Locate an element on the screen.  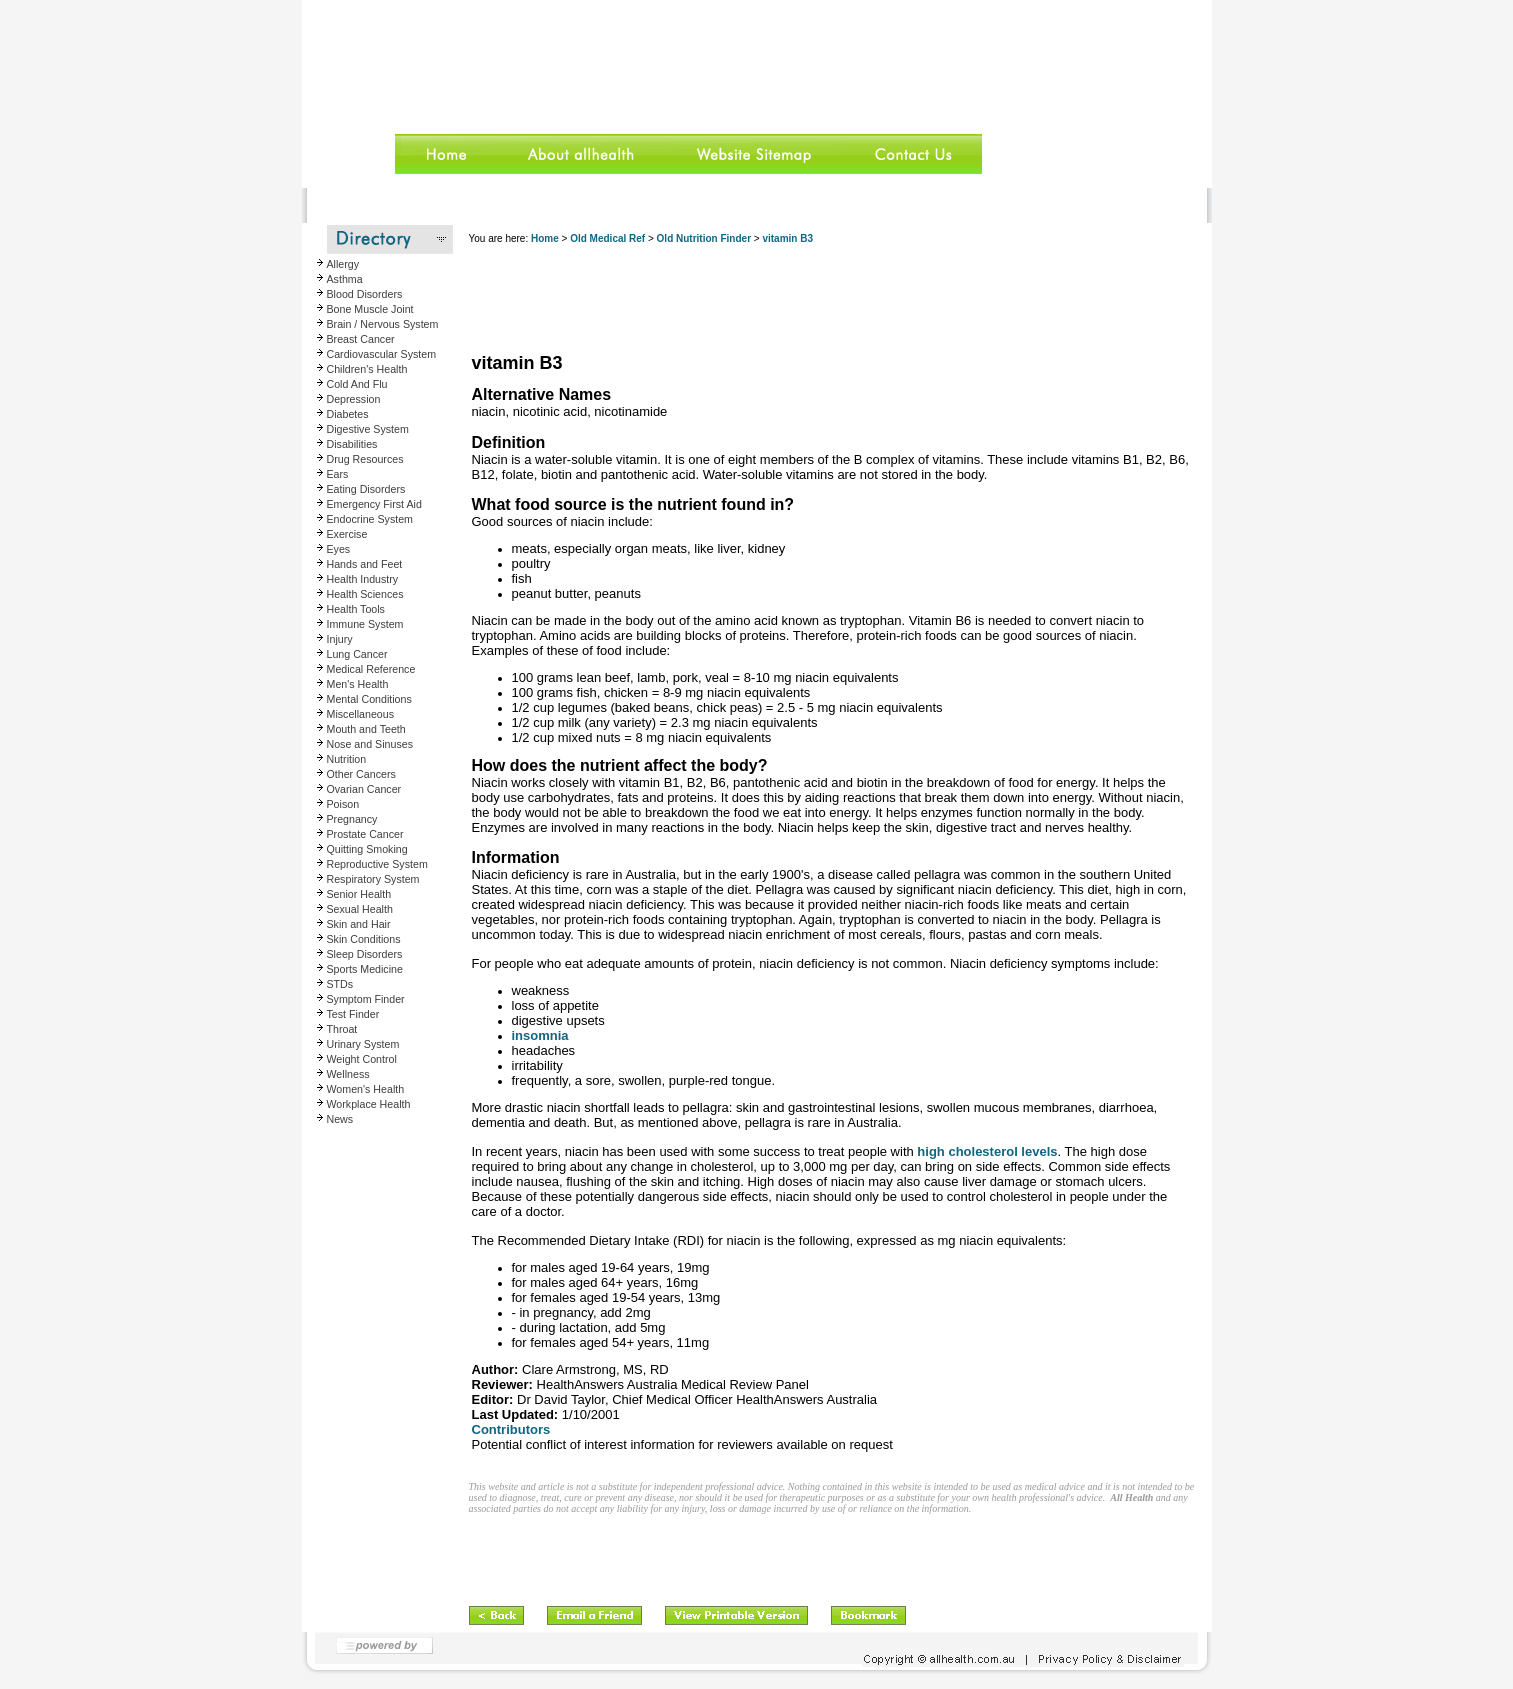
Mental Conditions is located at coordinates (369, 699).